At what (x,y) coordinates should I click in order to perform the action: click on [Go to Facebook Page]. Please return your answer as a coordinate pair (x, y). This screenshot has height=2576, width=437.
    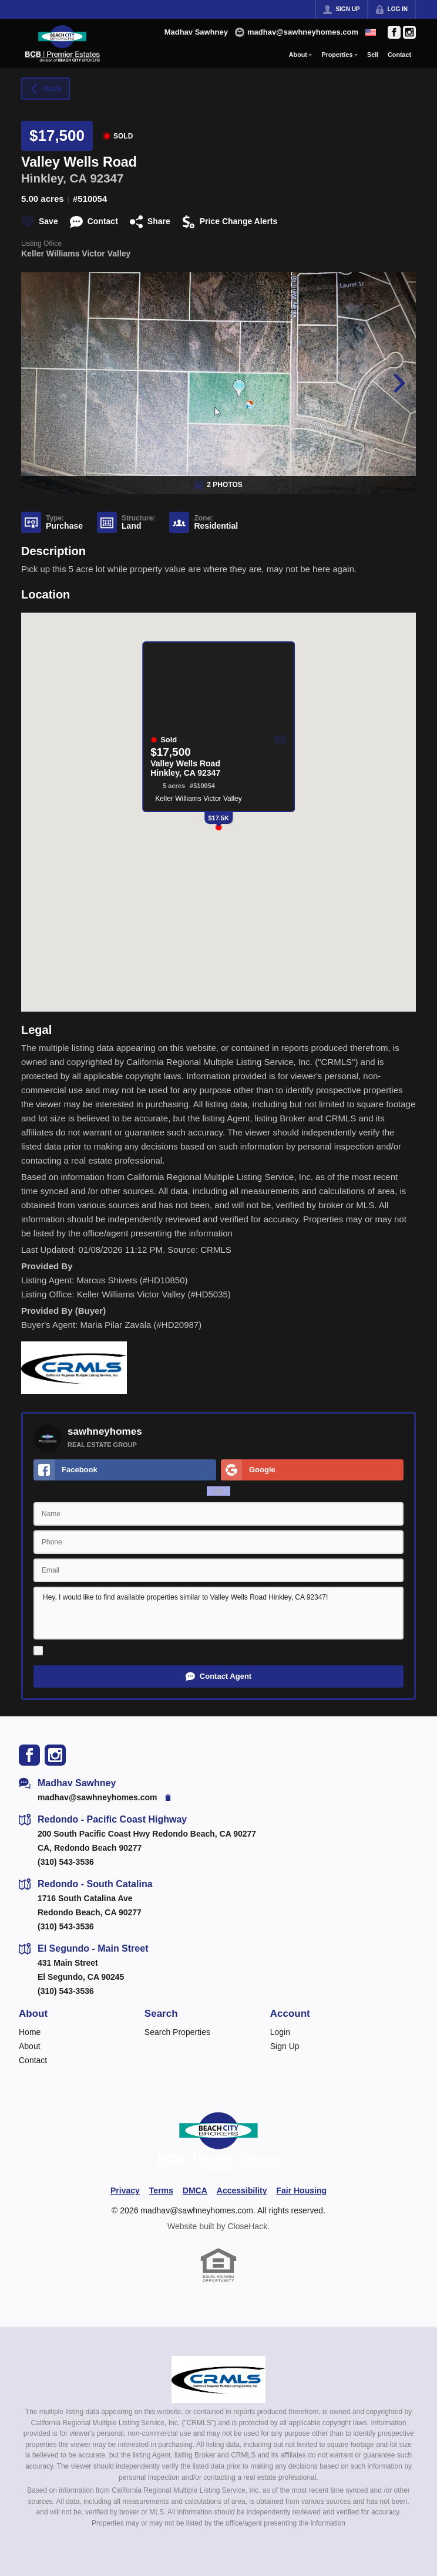
    Looking at the image, I should click on (394, 32).